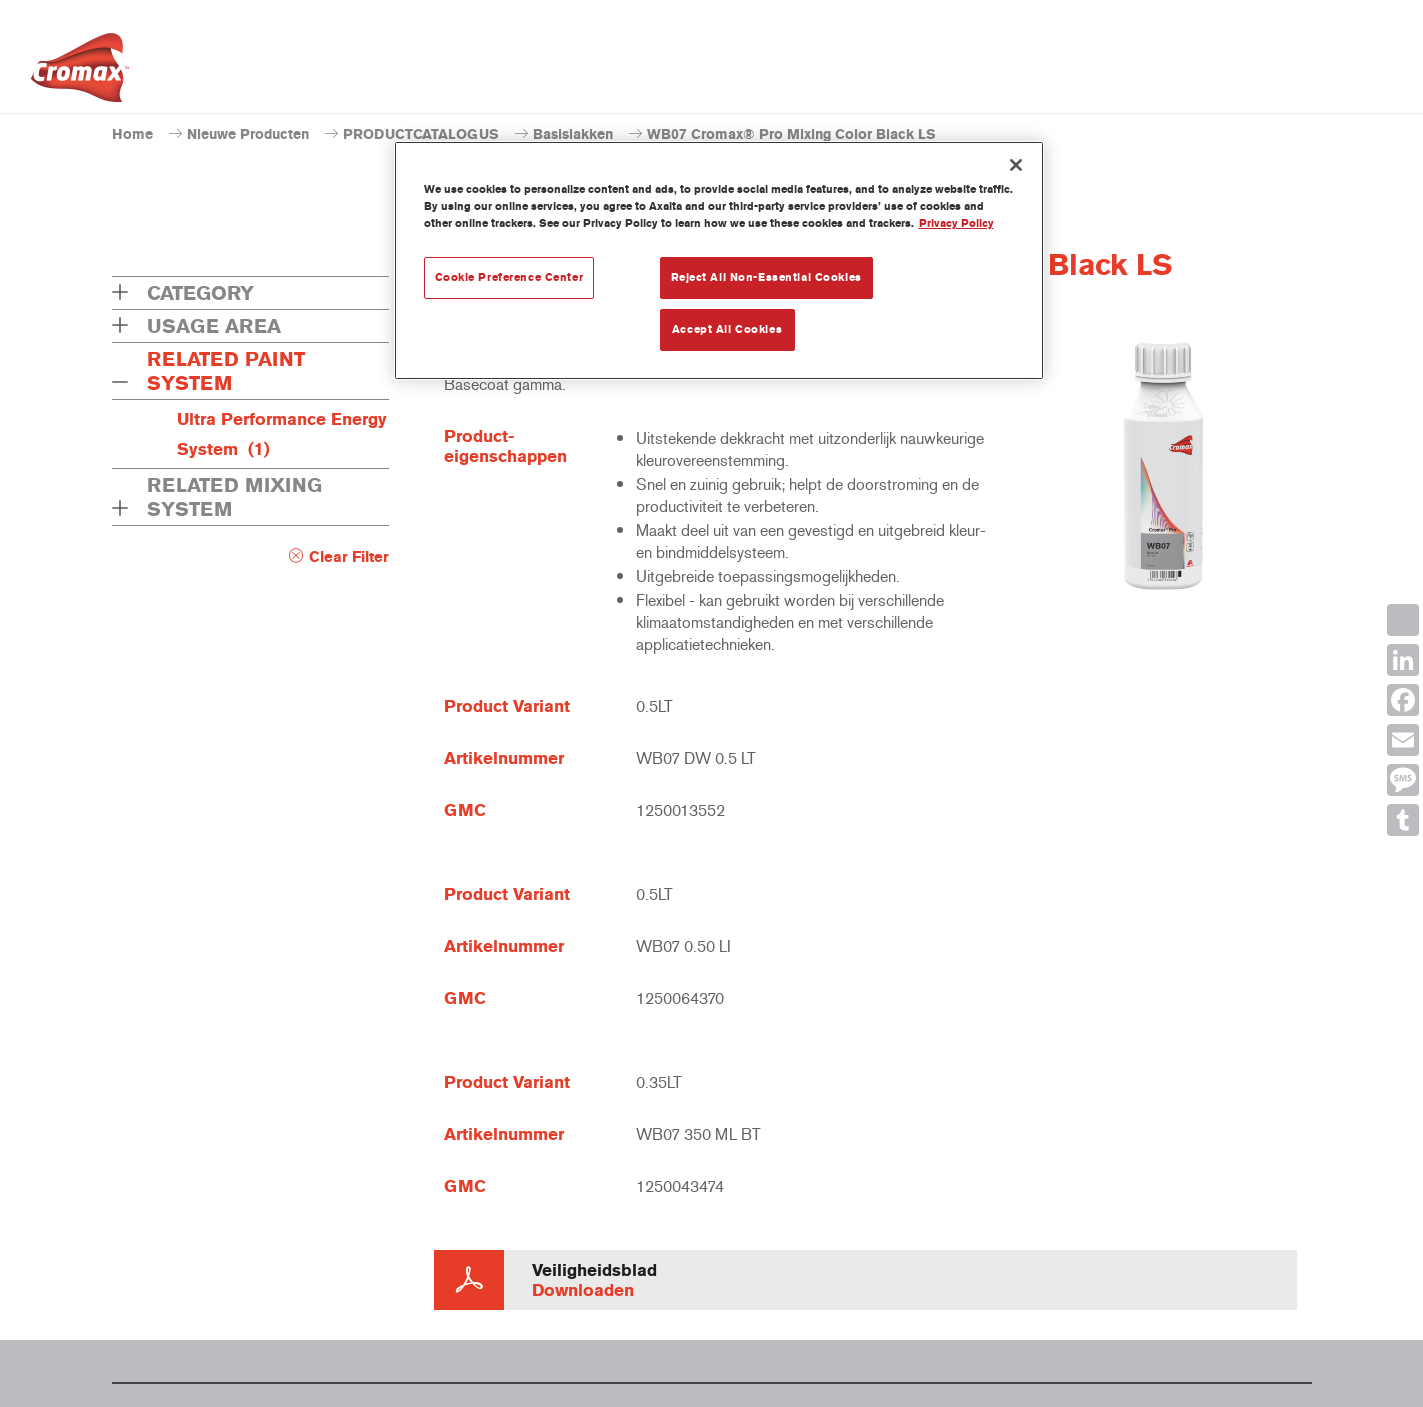 This screenshot has width=1423, height=1407. I want to click on Cookie Preference Center, so click(509, 277).